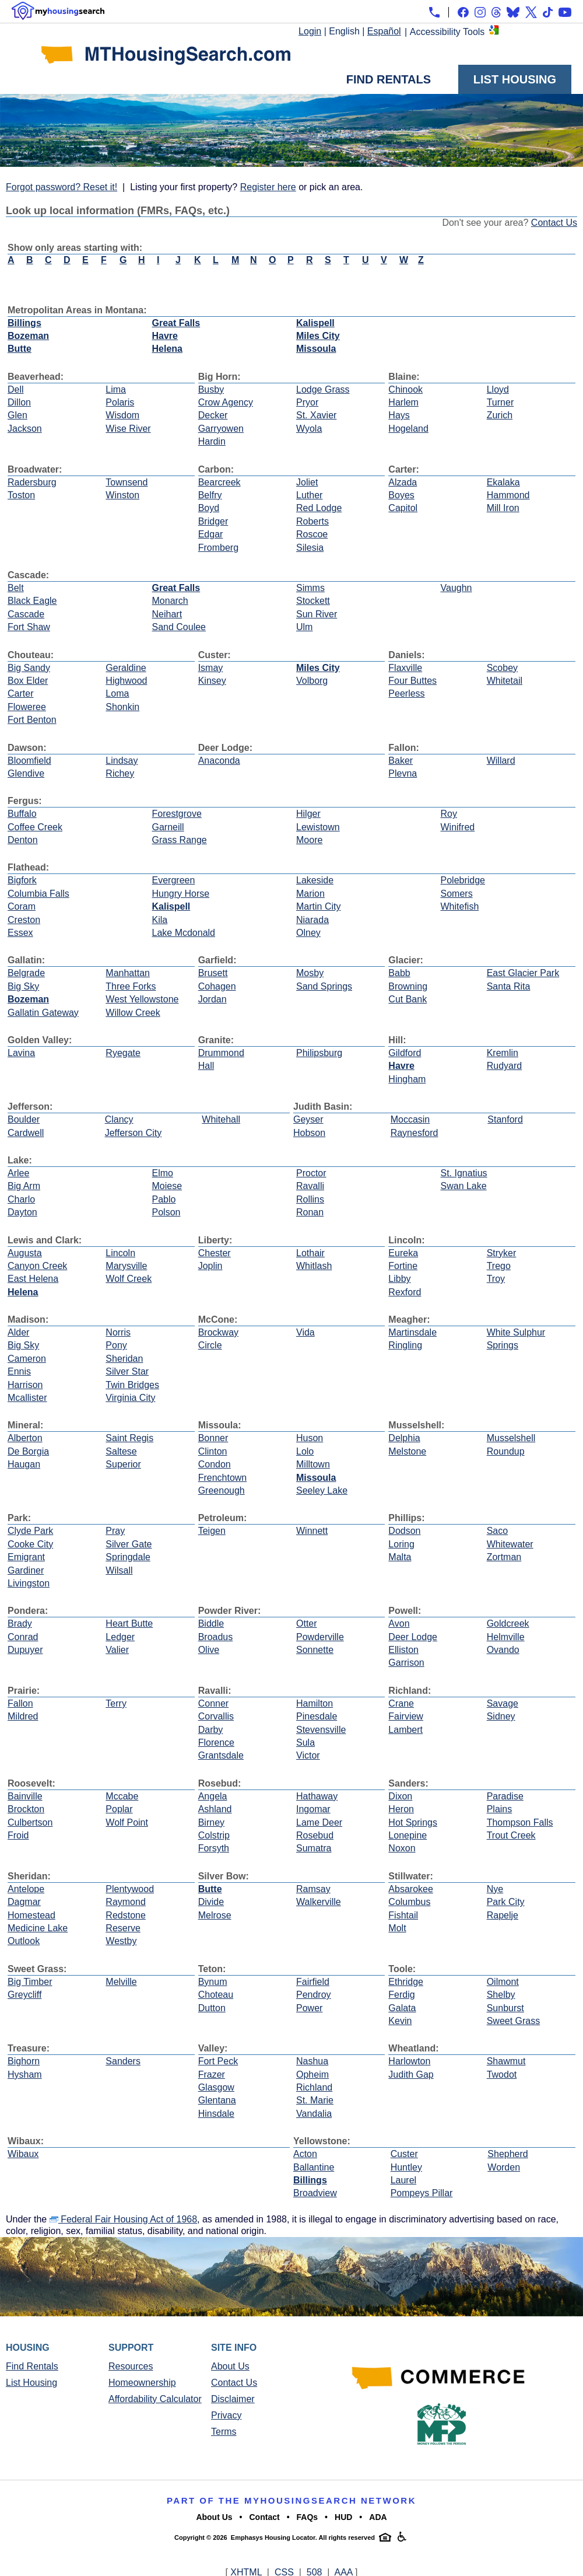  Describe the element at coordinates (412, 1822) in the screenshot. I see `Hot Springs` at that location.